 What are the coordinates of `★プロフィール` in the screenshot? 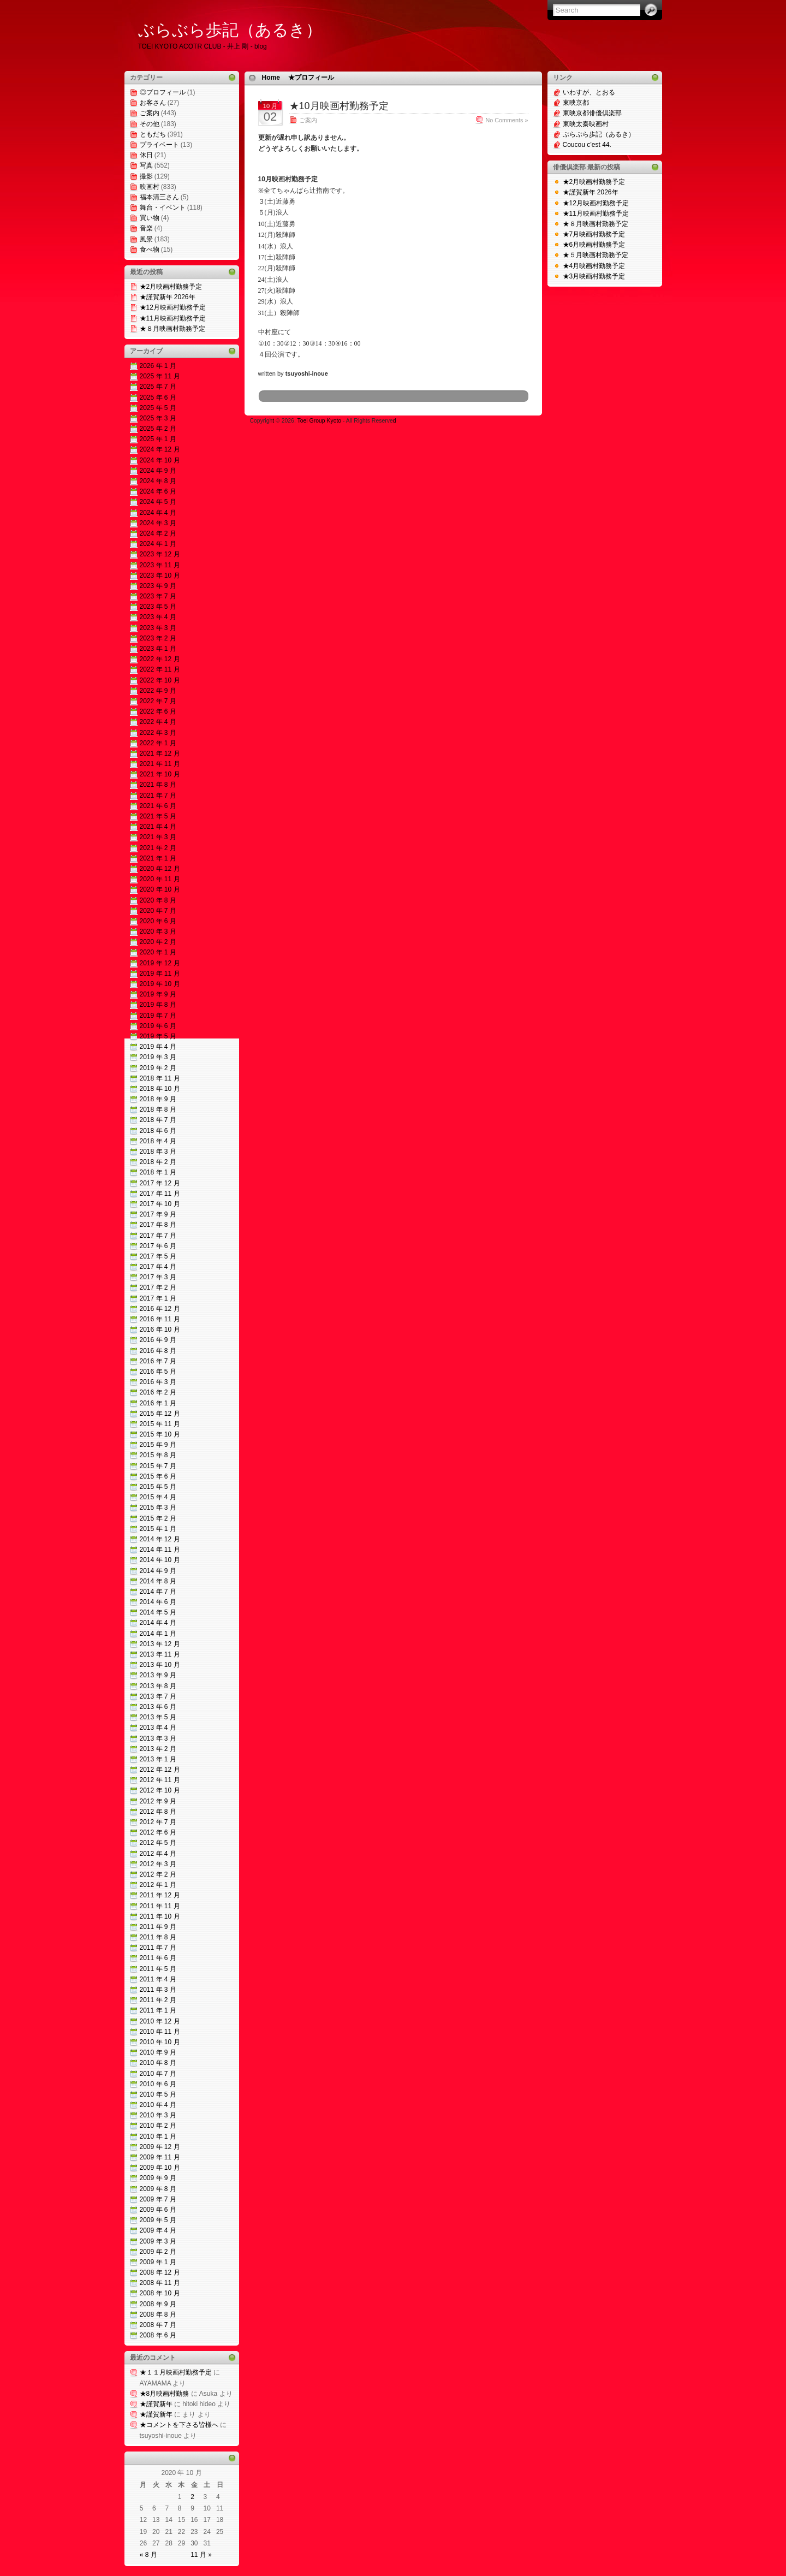 It's located at (311, 77).